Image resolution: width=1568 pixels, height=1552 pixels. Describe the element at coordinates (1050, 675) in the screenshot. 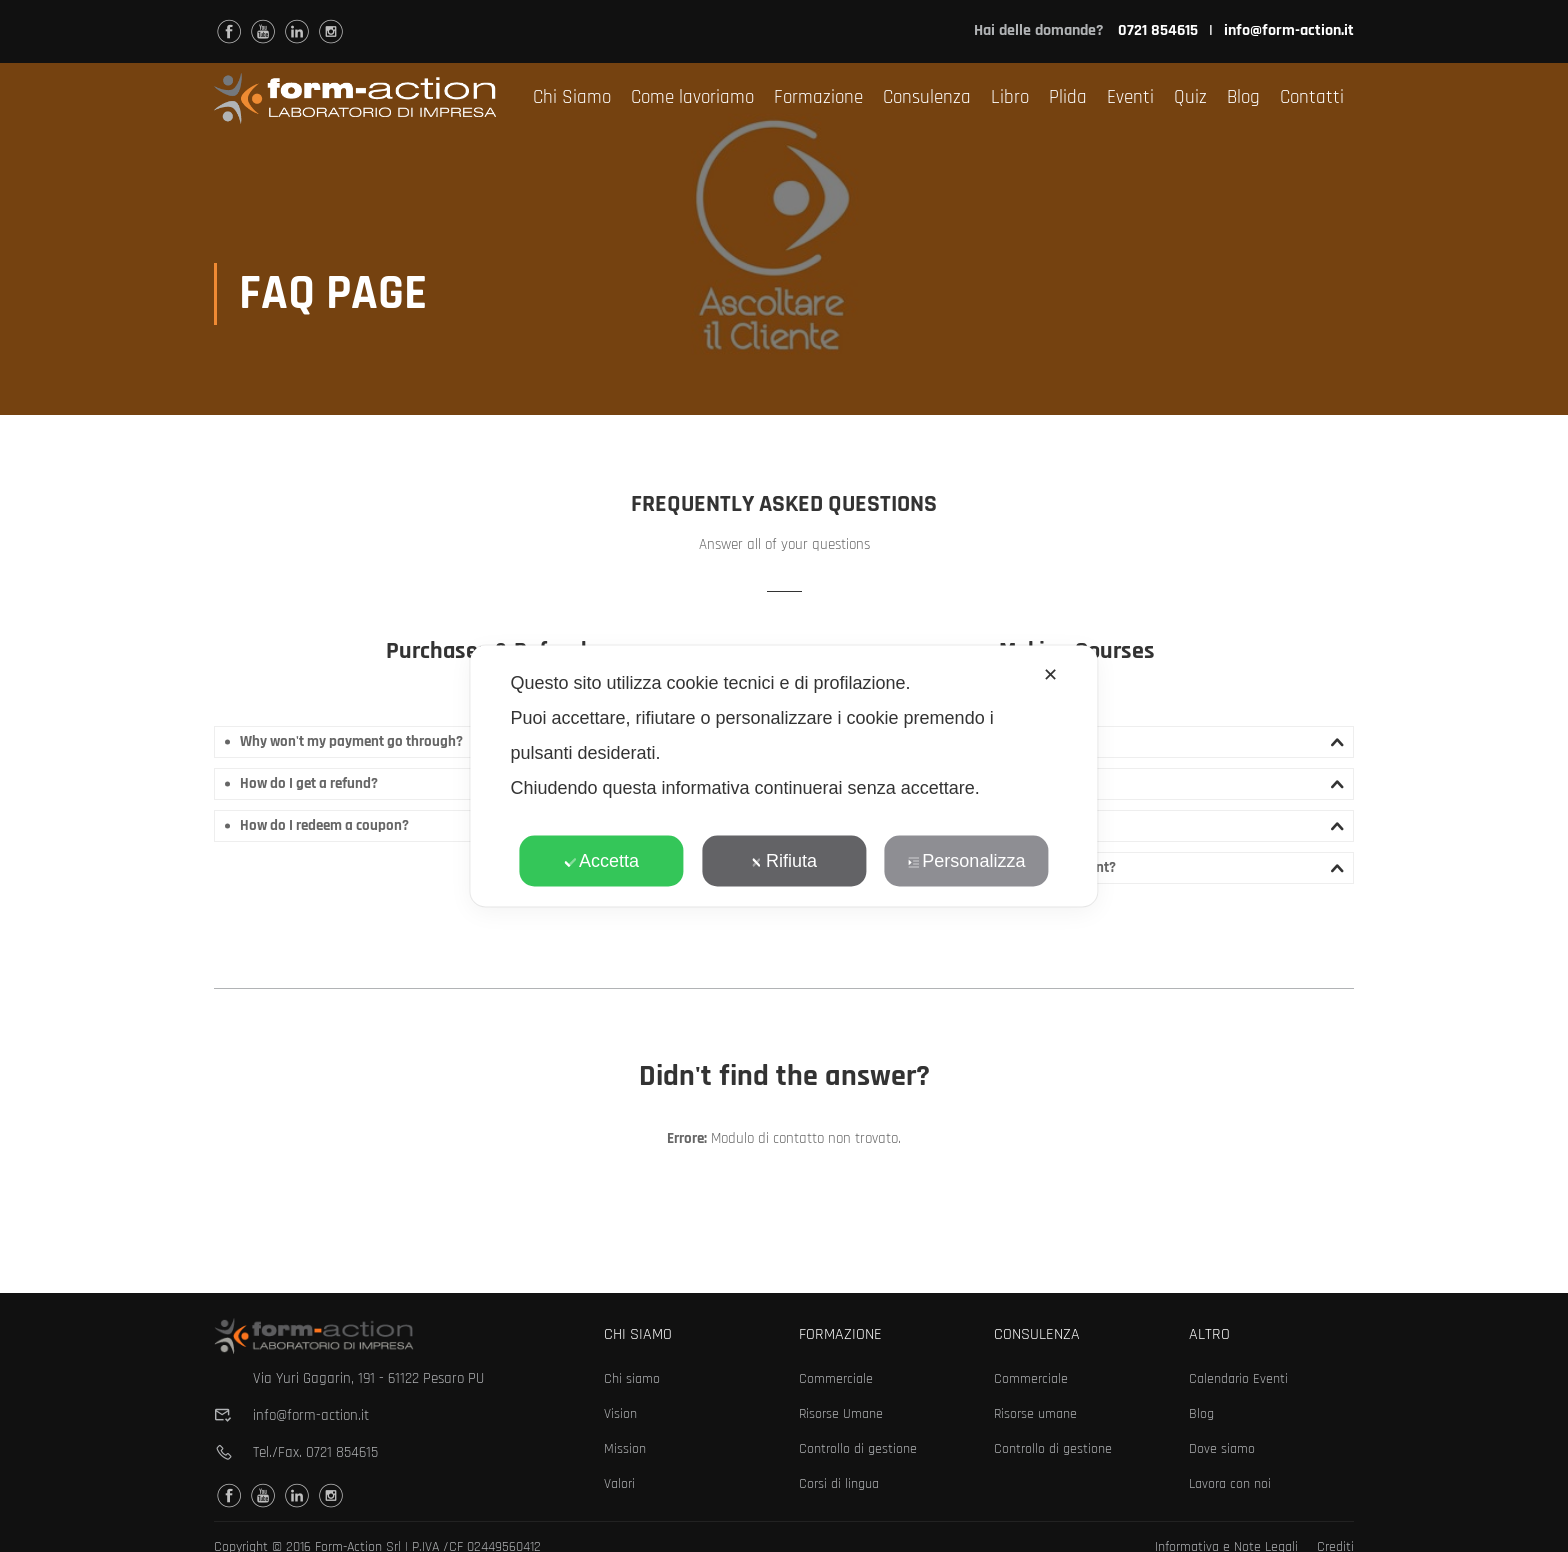

I see `✕ [button]` at that location.